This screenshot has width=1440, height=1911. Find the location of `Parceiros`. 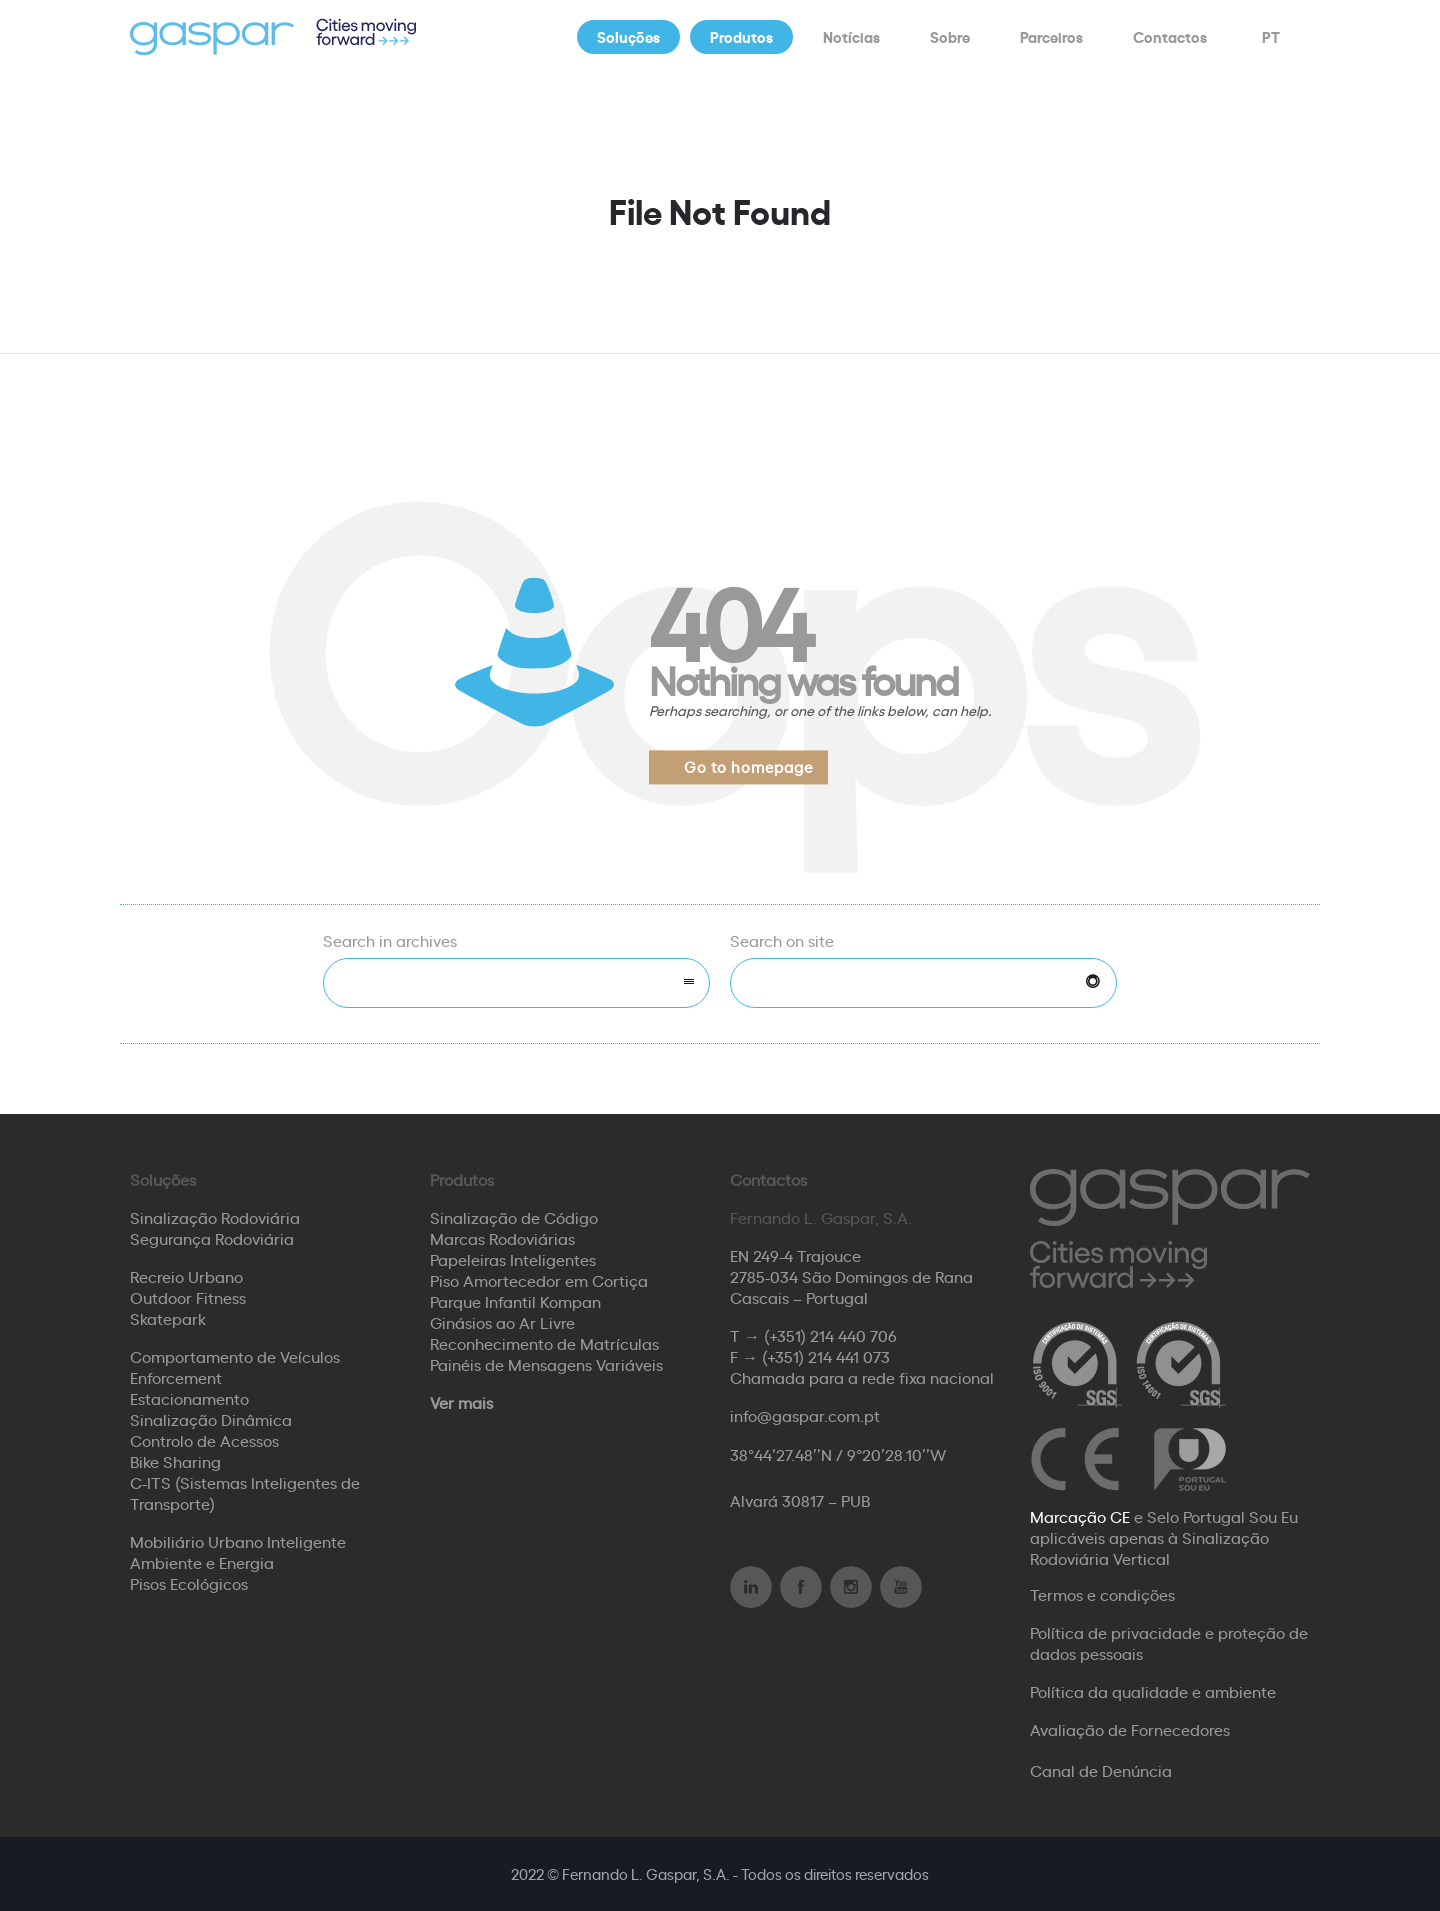

Parceiros is located at coordinates (1051, 36).